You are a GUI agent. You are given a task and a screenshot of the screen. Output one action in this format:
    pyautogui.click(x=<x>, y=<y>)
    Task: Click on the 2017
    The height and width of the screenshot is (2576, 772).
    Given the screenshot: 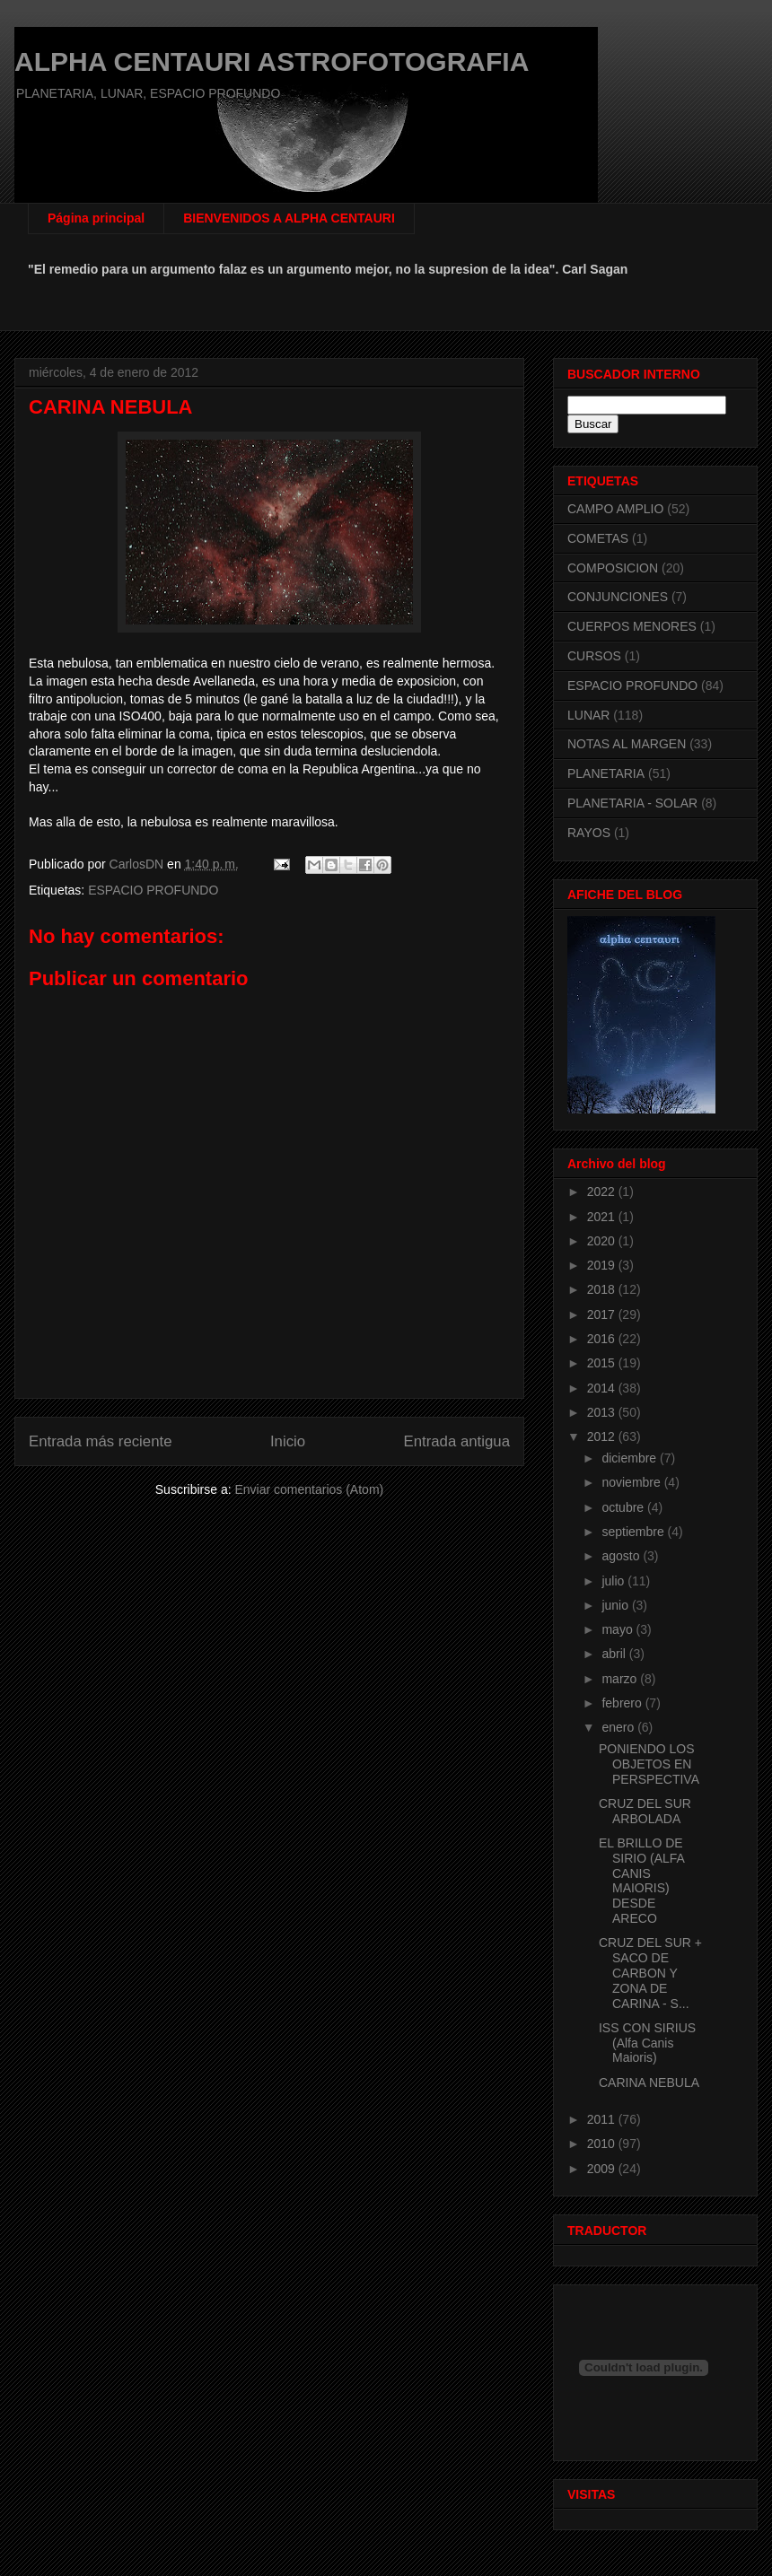 What is the action you would take?
    pyautogui.click(x=602, y=1314)
    